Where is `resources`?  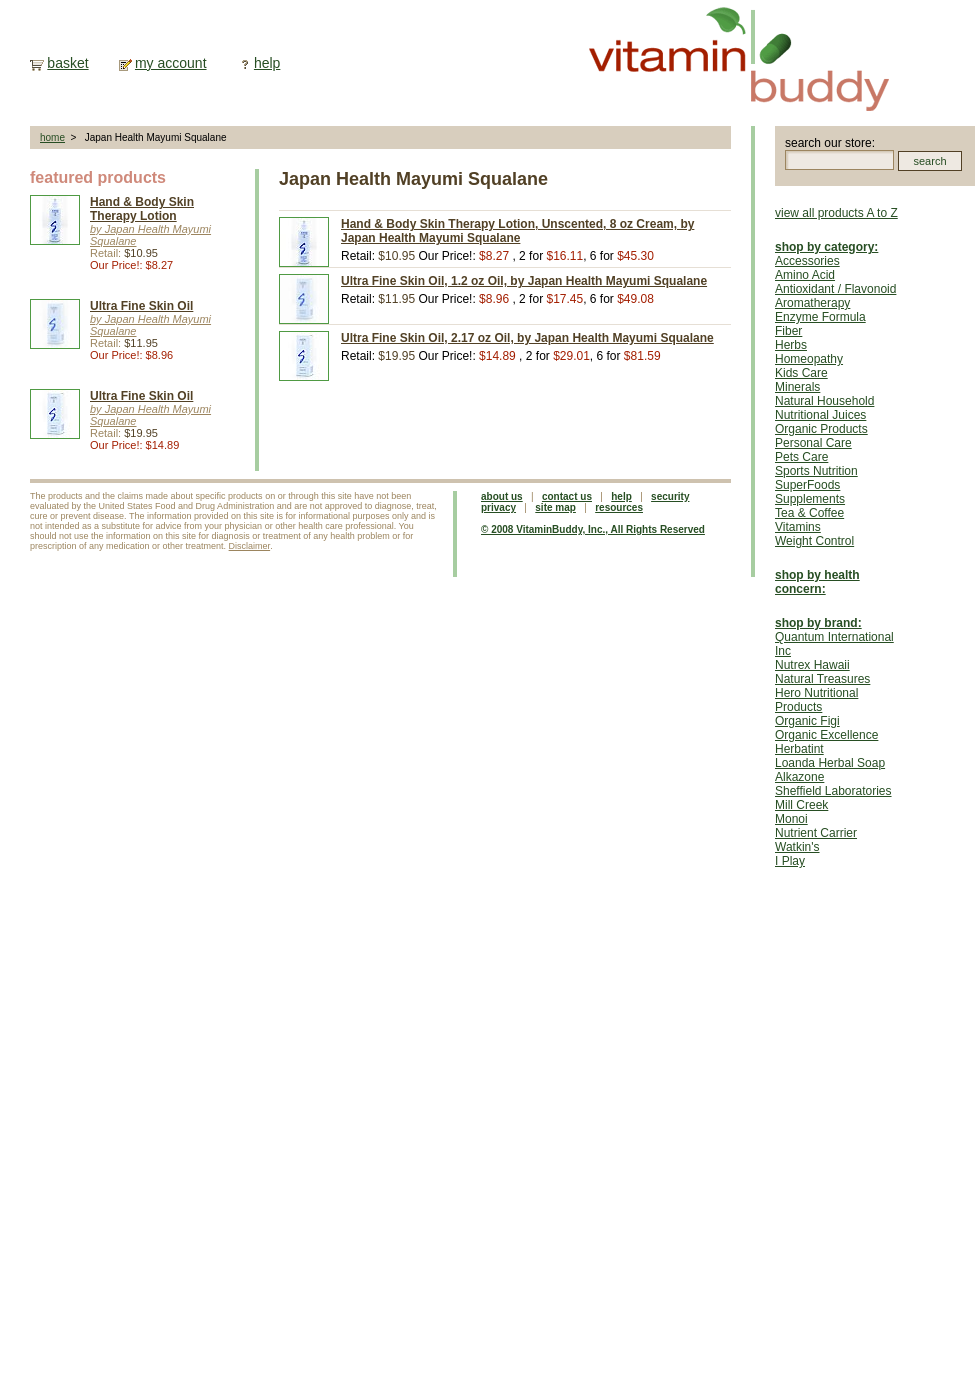 resources is located at coordinates (619, 507).